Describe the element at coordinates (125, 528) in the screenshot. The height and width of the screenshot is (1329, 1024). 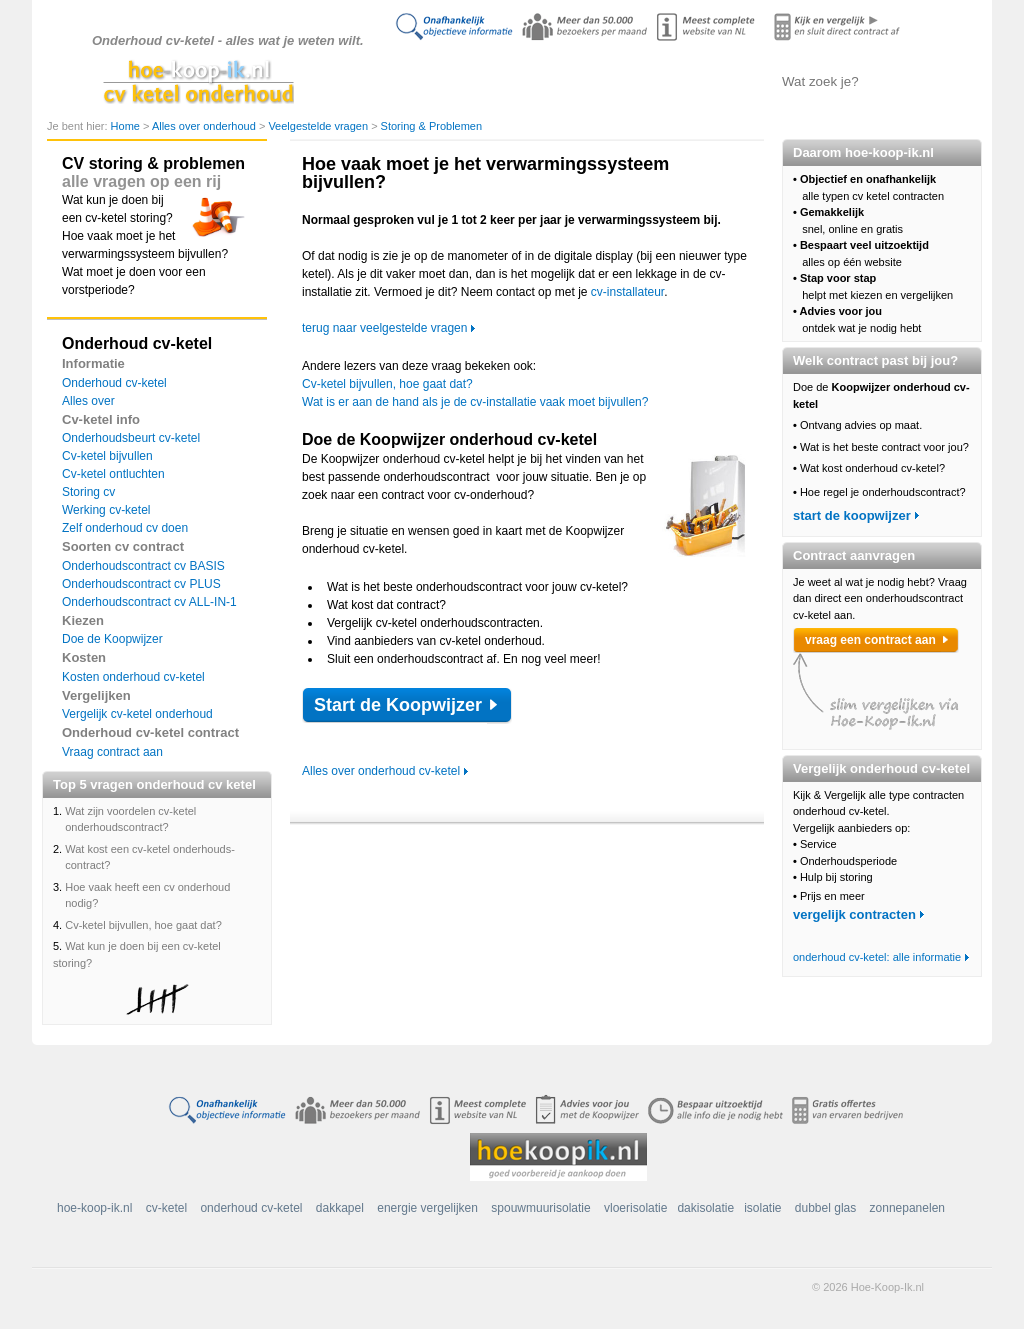
I see `Zelf onderhoud cv doen` at that location.